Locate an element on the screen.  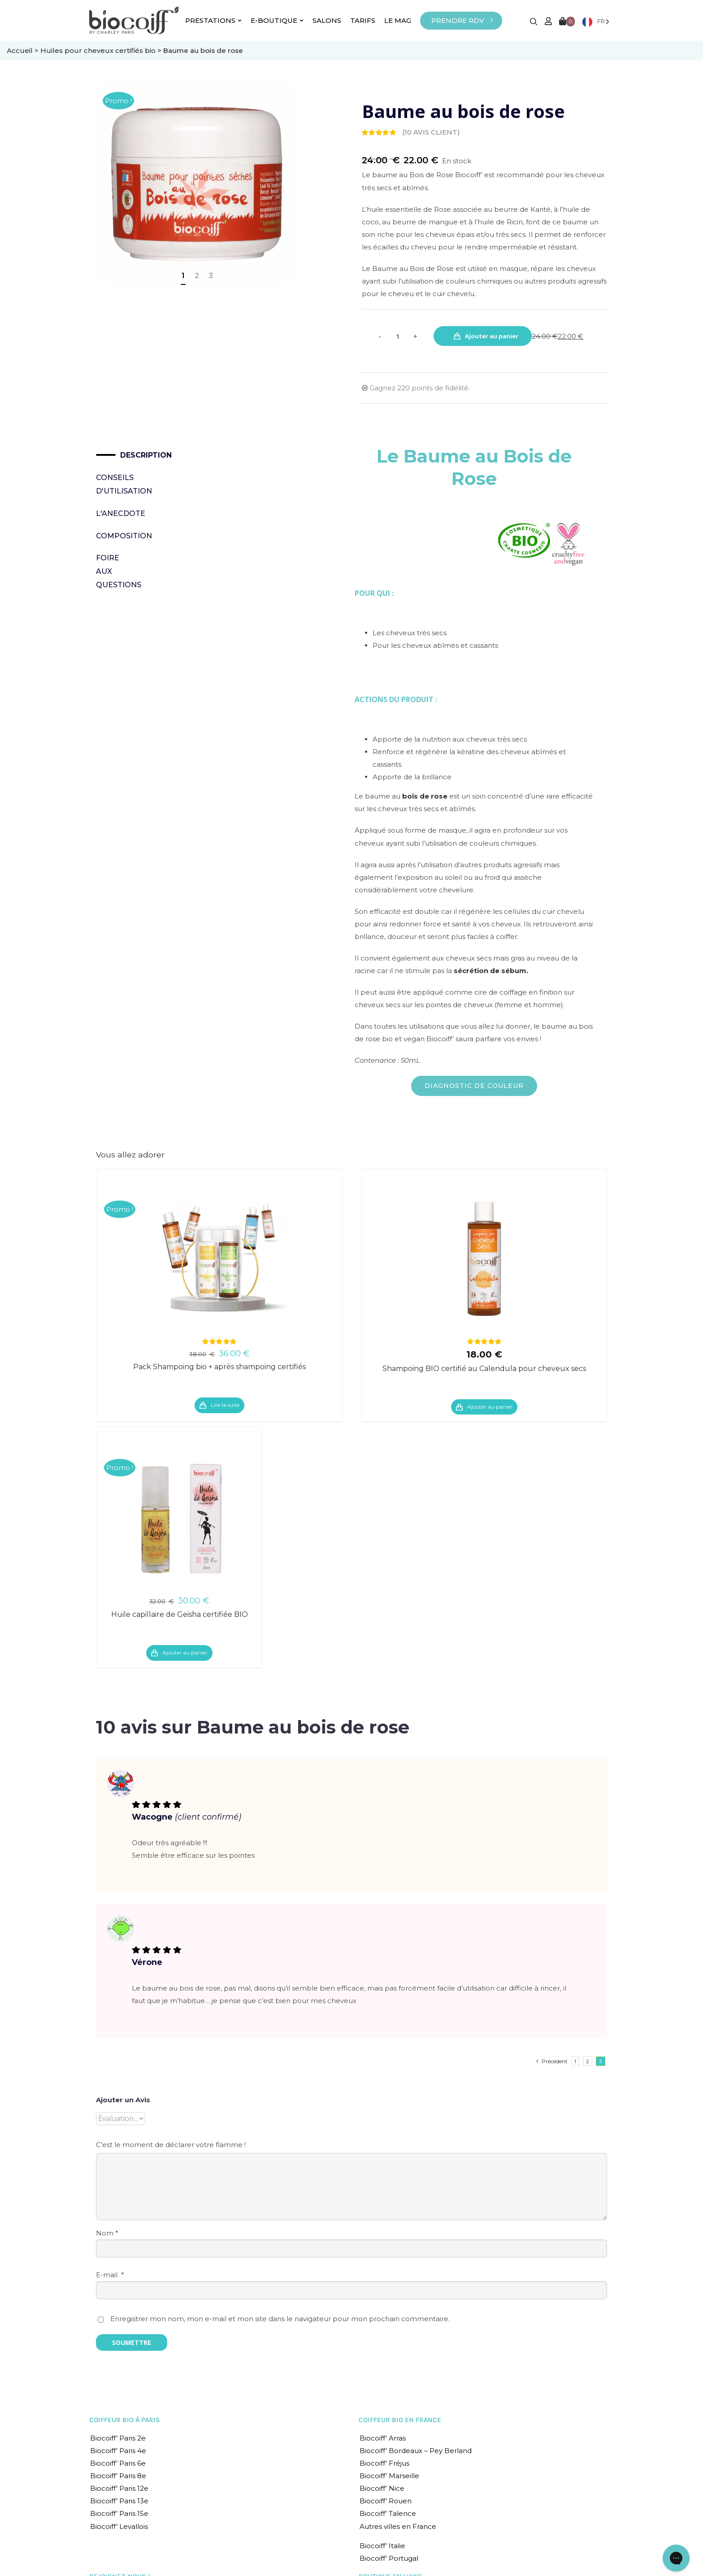
Huile capillaire de Geisha certifiée BIO is located at coordinates (179, 1614).